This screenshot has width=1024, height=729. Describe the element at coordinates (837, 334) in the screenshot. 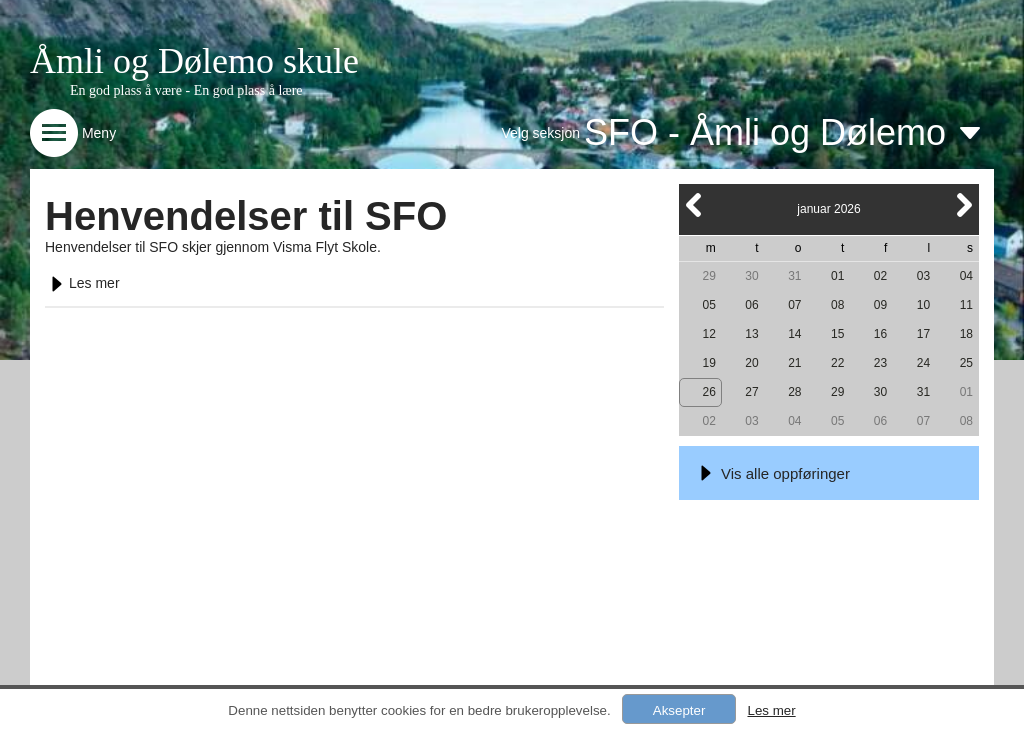

I see `15` at that location.